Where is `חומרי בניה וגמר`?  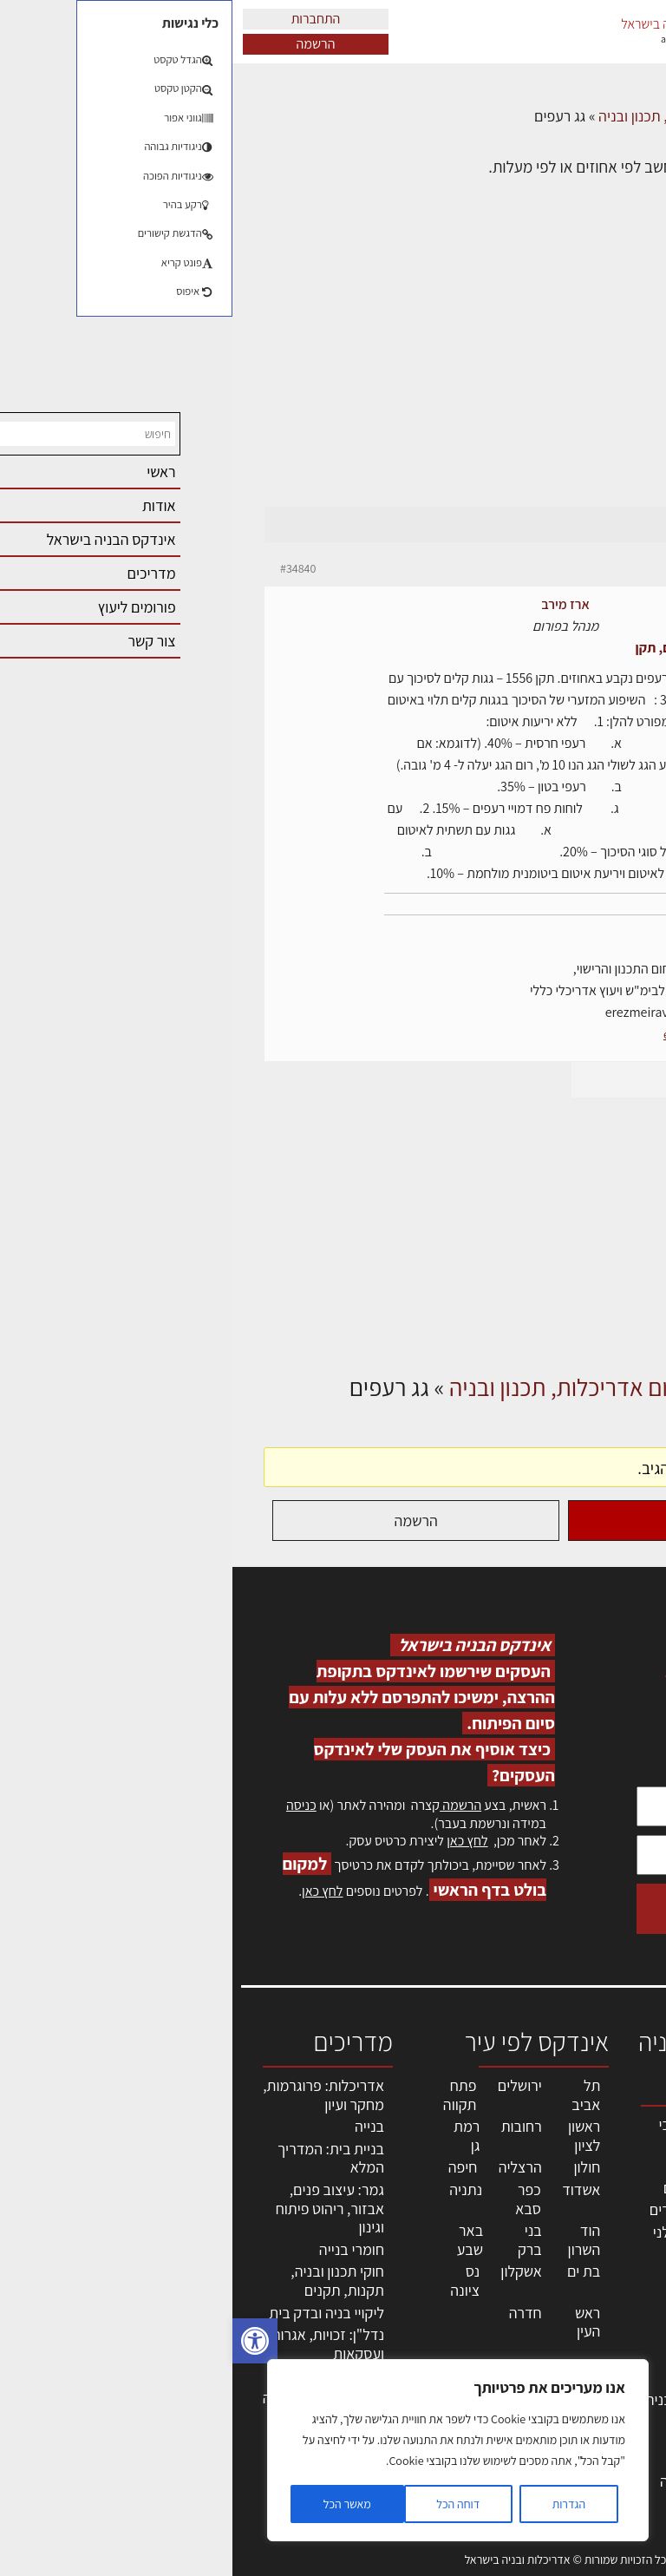 חומרי בניה וגמר is located at coordinates (484, 2314).